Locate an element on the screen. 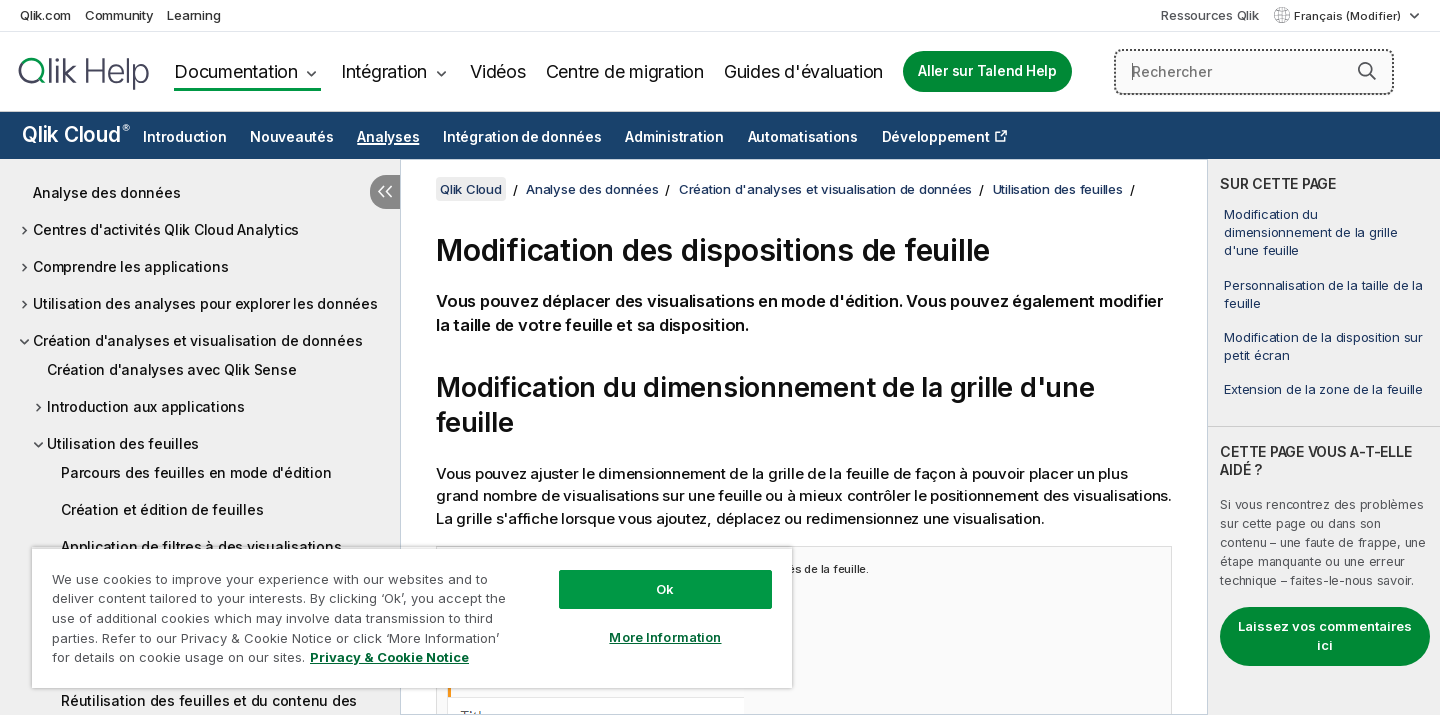  Privacy & Cookie Notice [More information about your privacy, opens in a new tab] is located at coordinates (389, 657).